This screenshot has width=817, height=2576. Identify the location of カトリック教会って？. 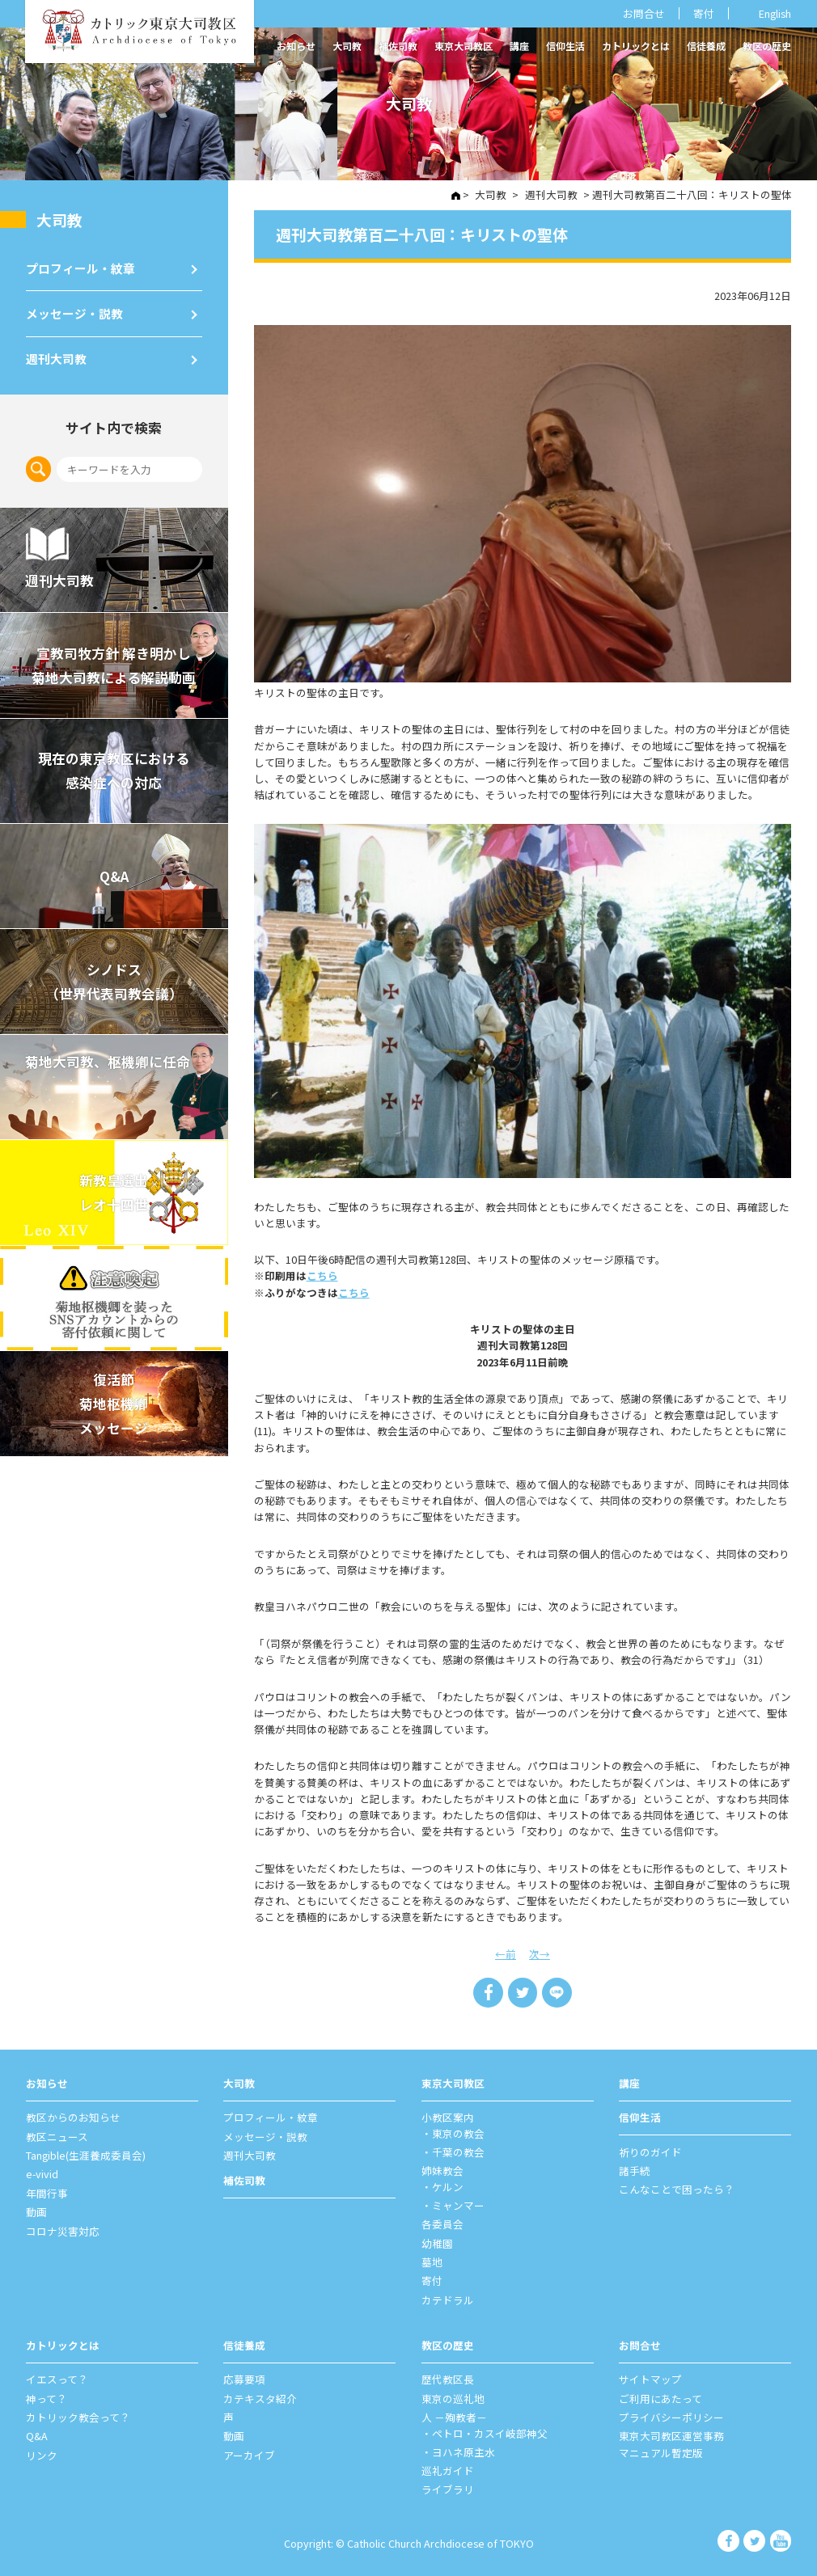
(78, 2416).